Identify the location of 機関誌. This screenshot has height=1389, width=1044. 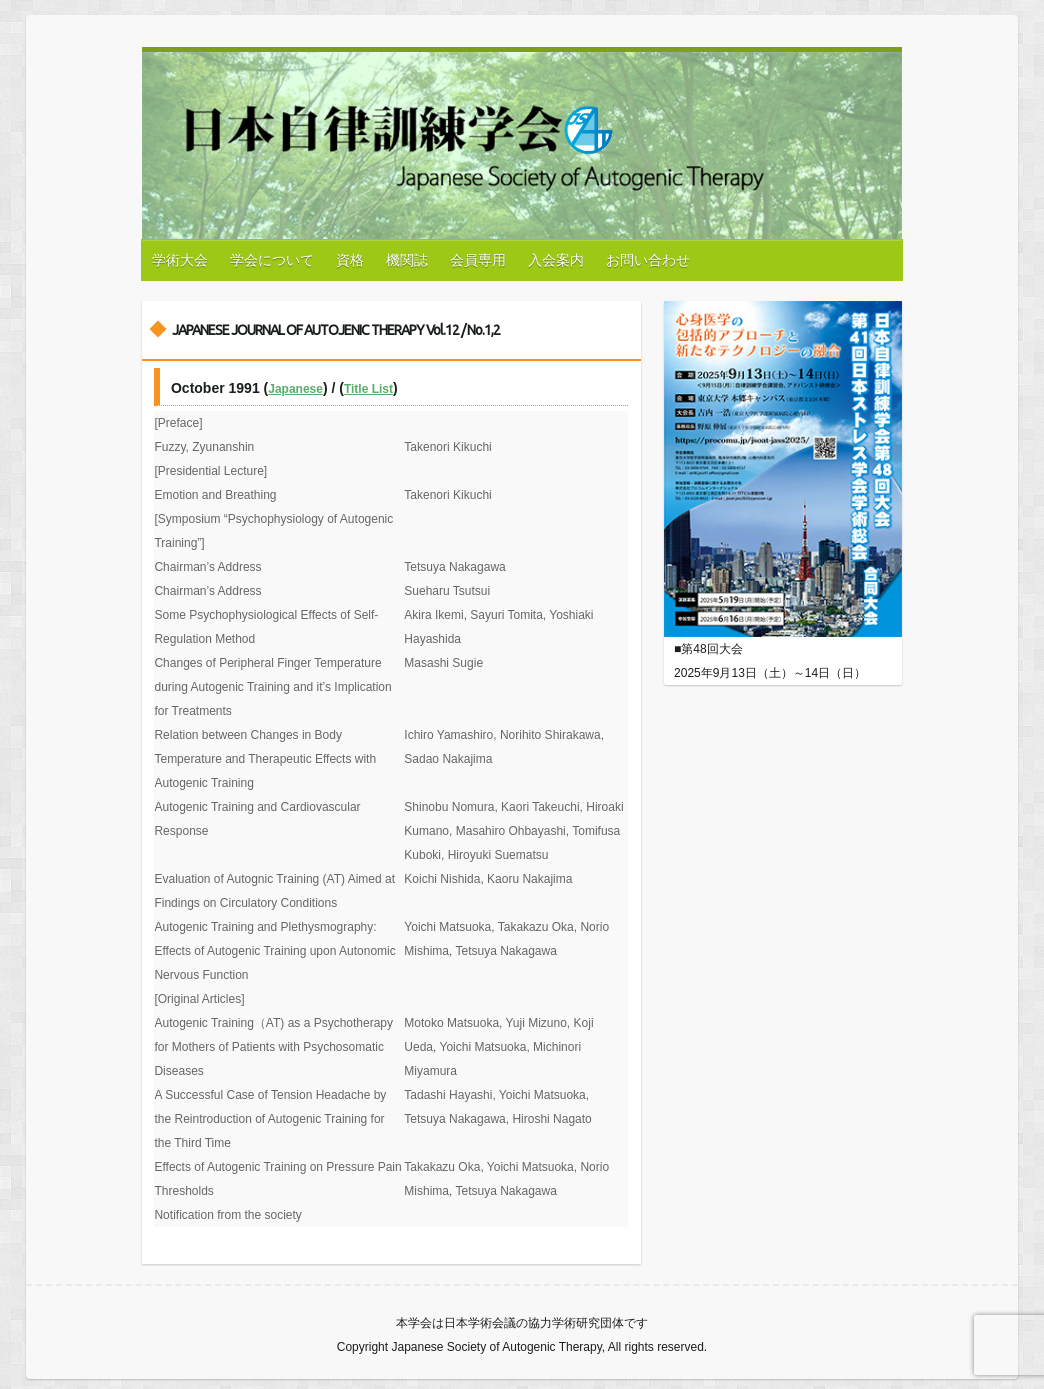
(407, 260).